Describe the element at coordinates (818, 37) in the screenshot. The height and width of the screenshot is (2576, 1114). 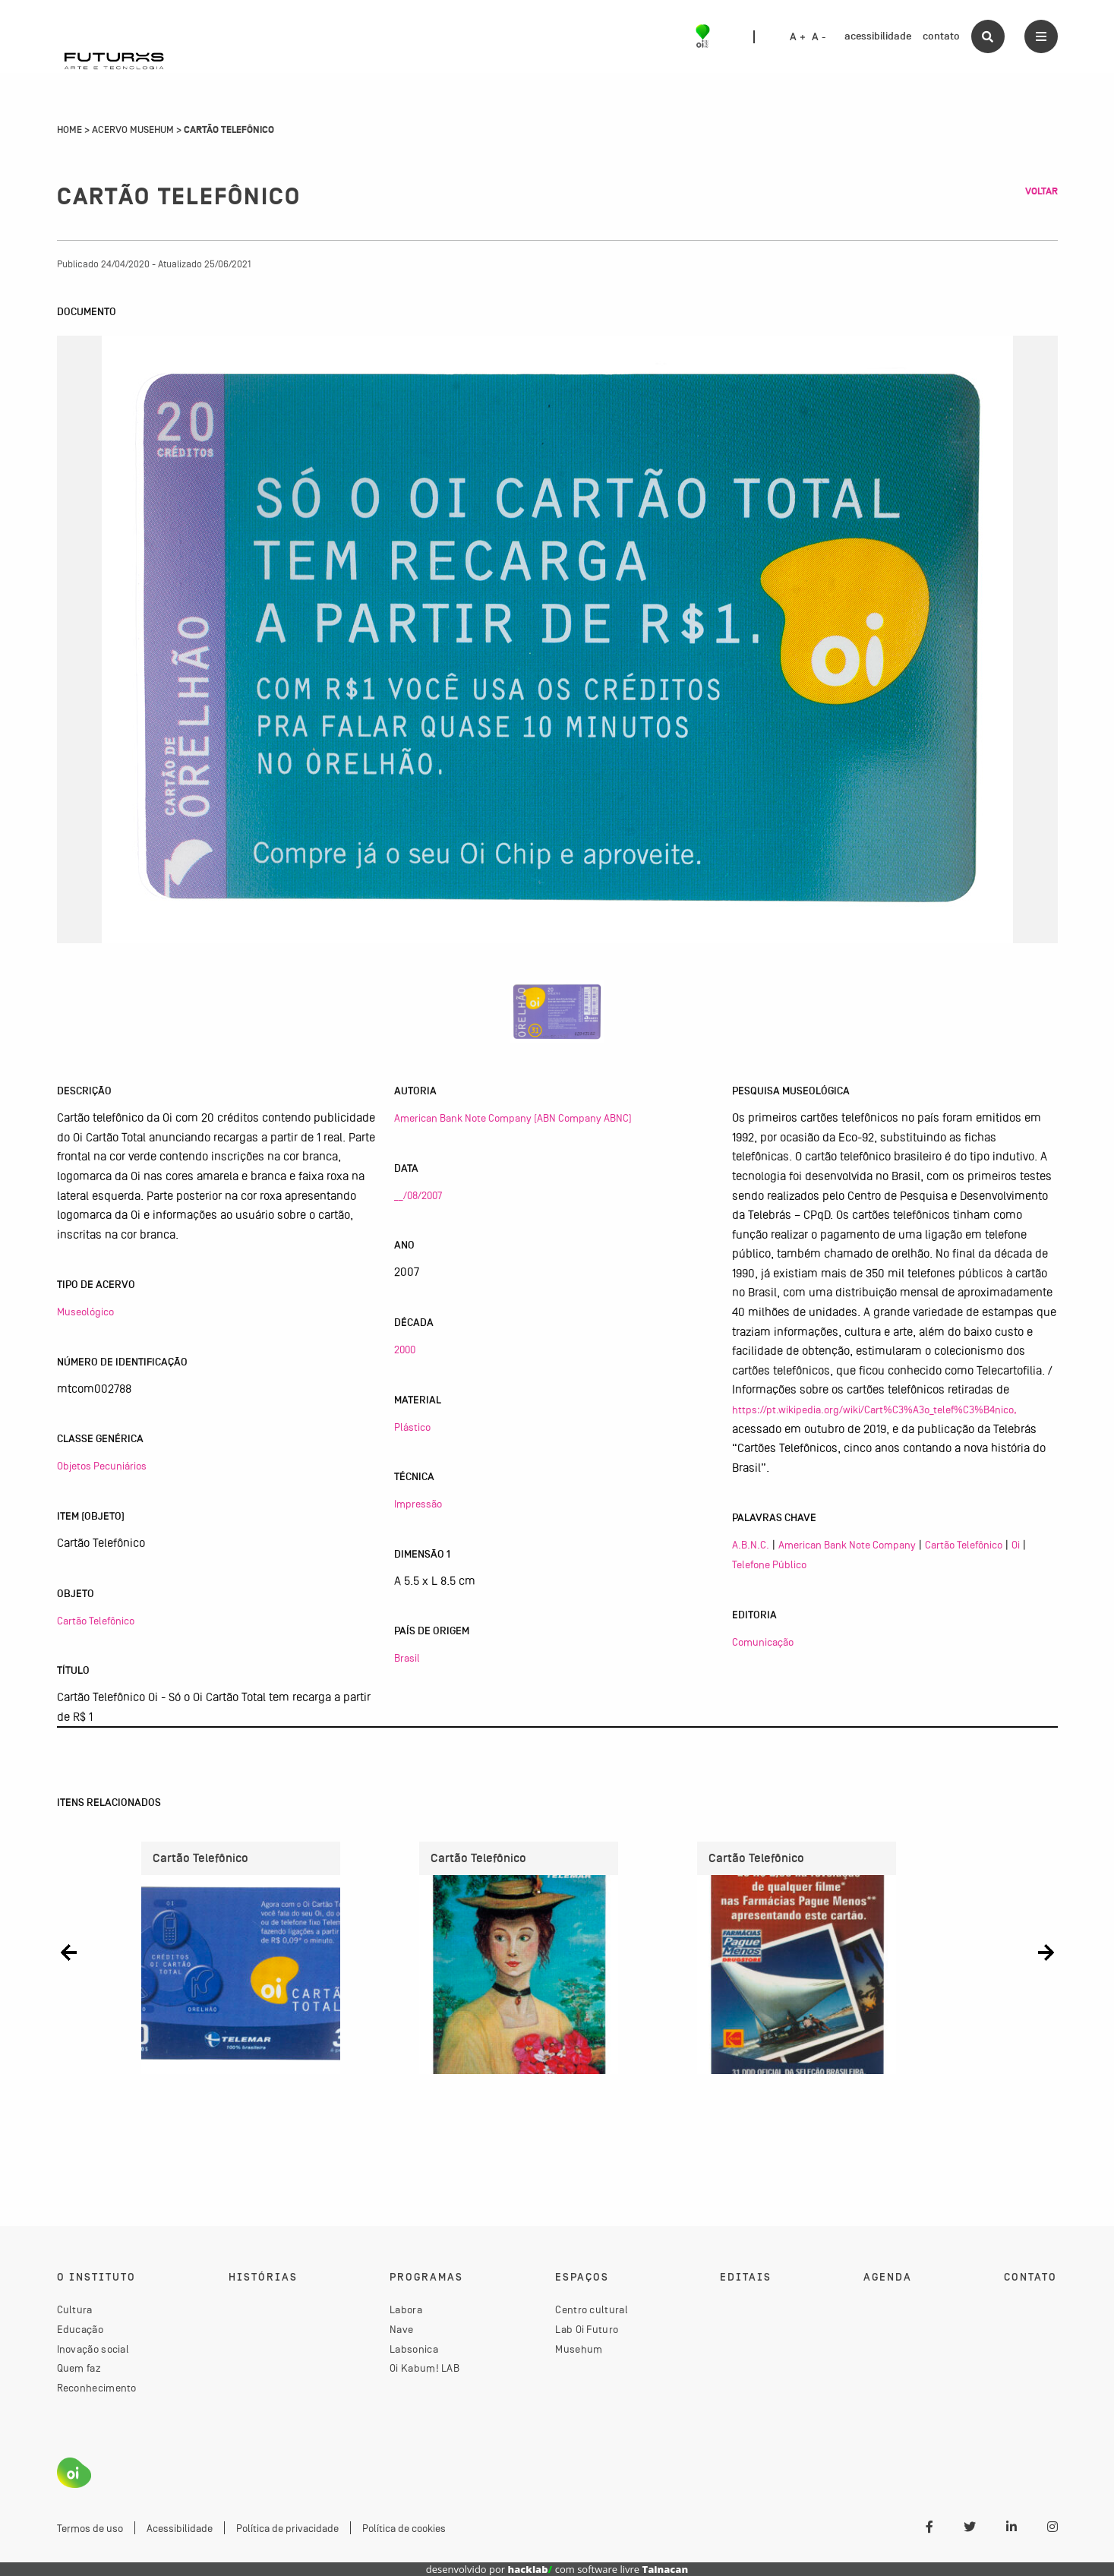
I see `A -` at that location.